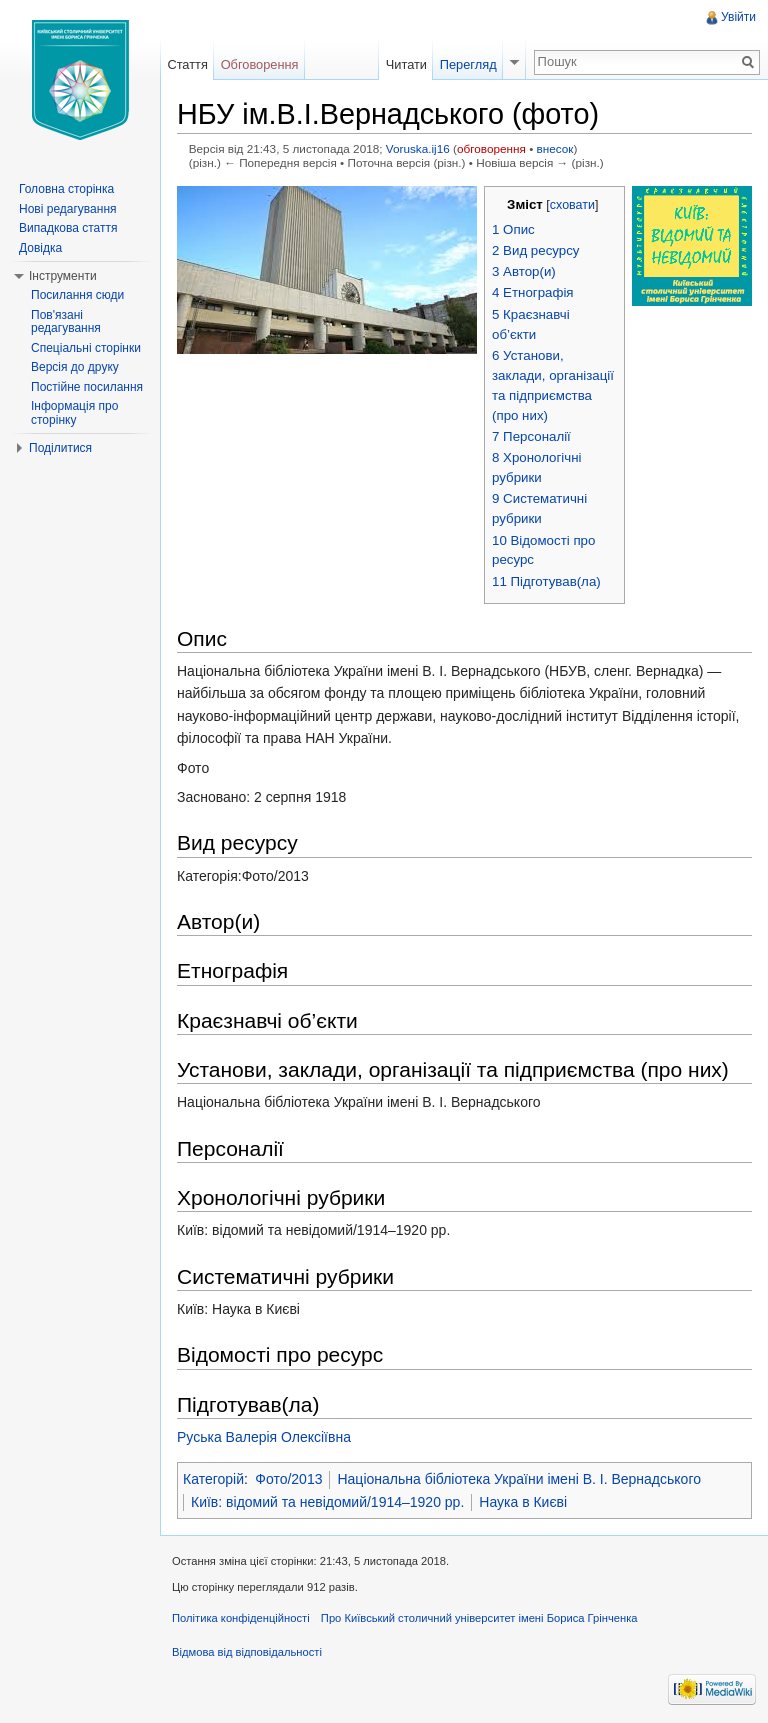  Describe the element at coordinates (479, 1618) in the screenshot. I see `Про Київський столичний університет імені Бориса Грінченка` at that location.